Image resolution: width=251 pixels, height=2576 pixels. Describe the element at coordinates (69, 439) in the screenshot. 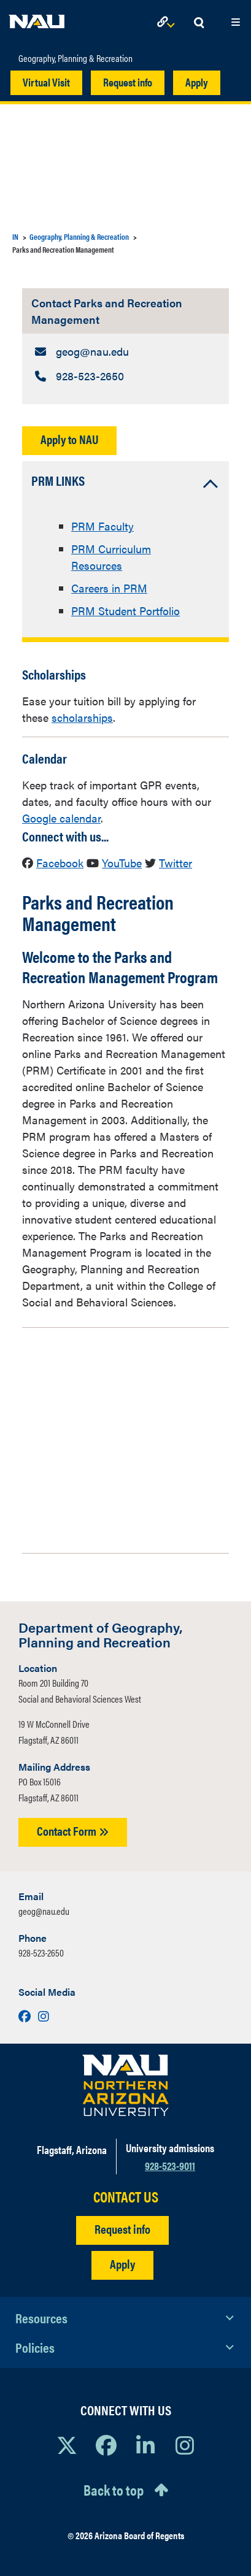

I see `Apply to NAU` at that location.